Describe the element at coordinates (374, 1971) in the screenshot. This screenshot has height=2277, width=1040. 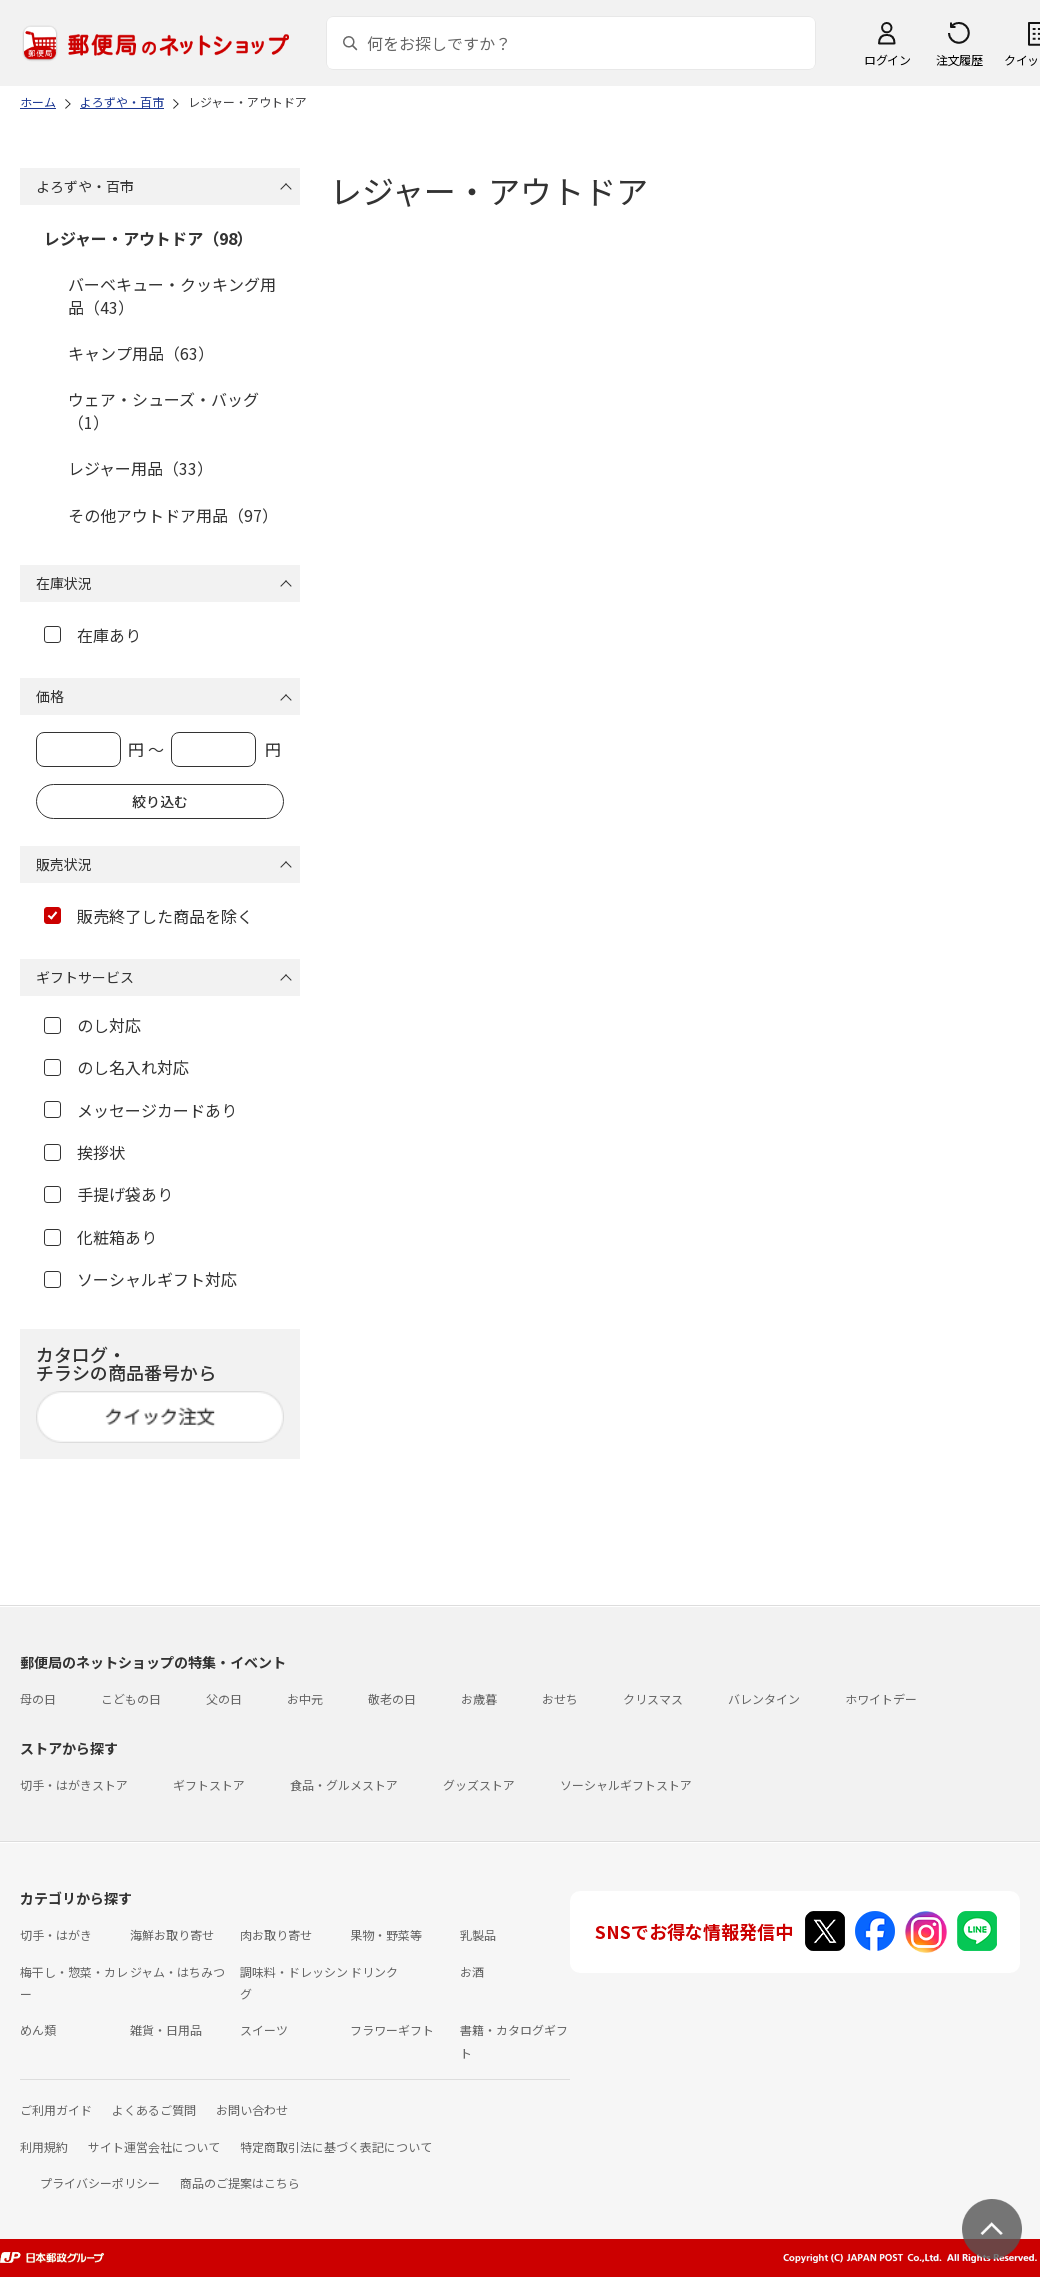
I see `ドリンク` at that location.